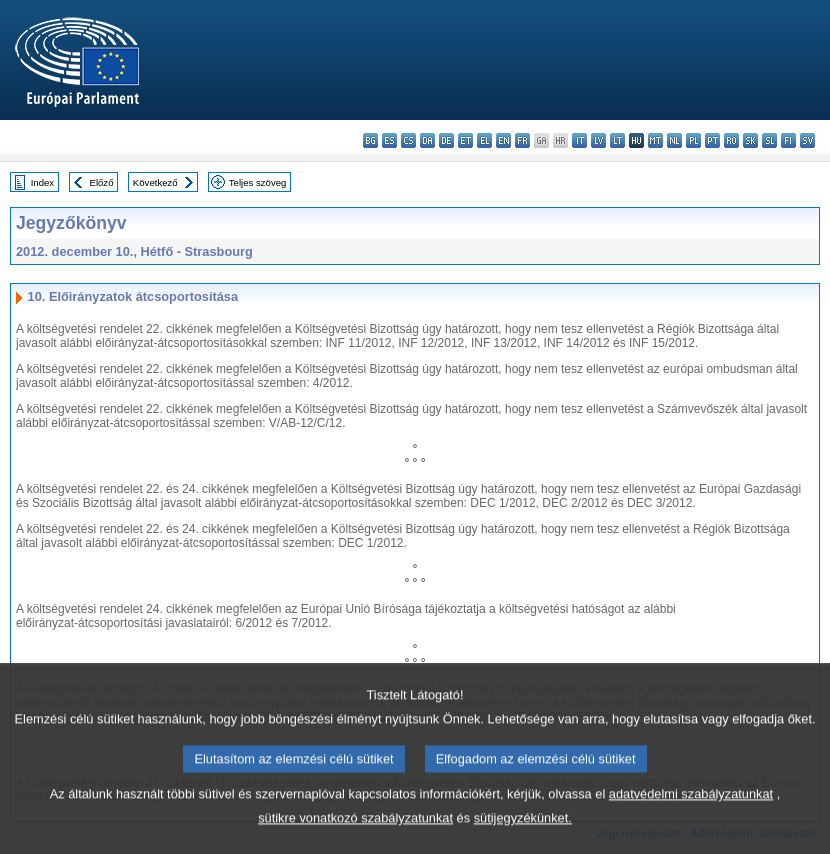 Image resolution: width=830 pixels, height=854 pixels. I want to click on pt - português, so click(712, 140).